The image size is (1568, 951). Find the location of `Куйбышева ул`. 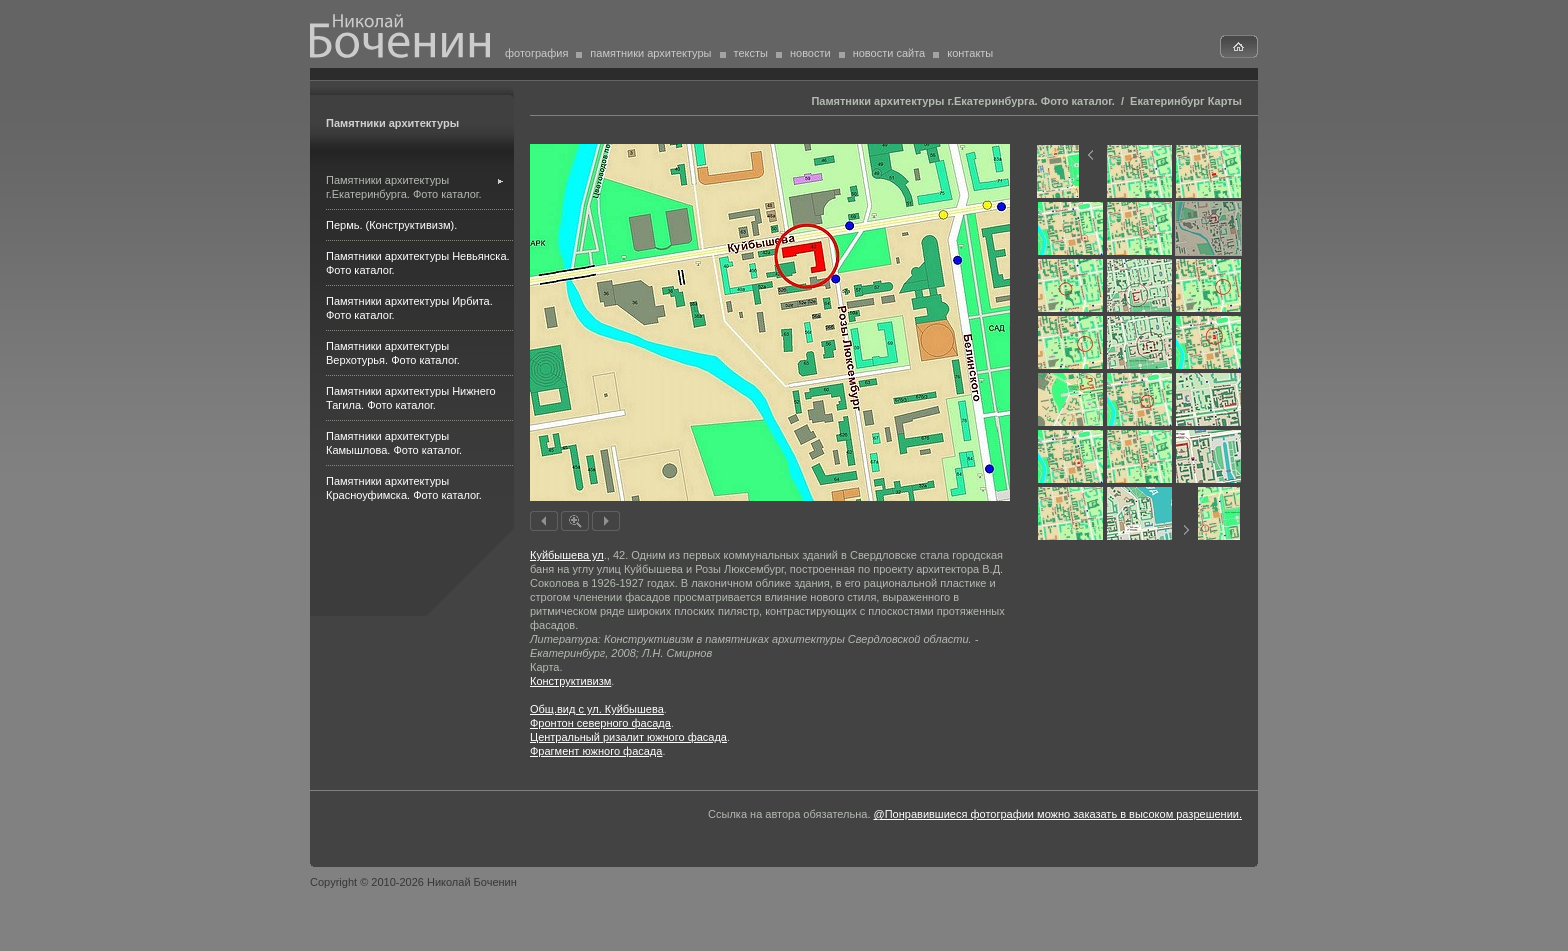

Куйбышева ул is located at coordinates (567, 555).